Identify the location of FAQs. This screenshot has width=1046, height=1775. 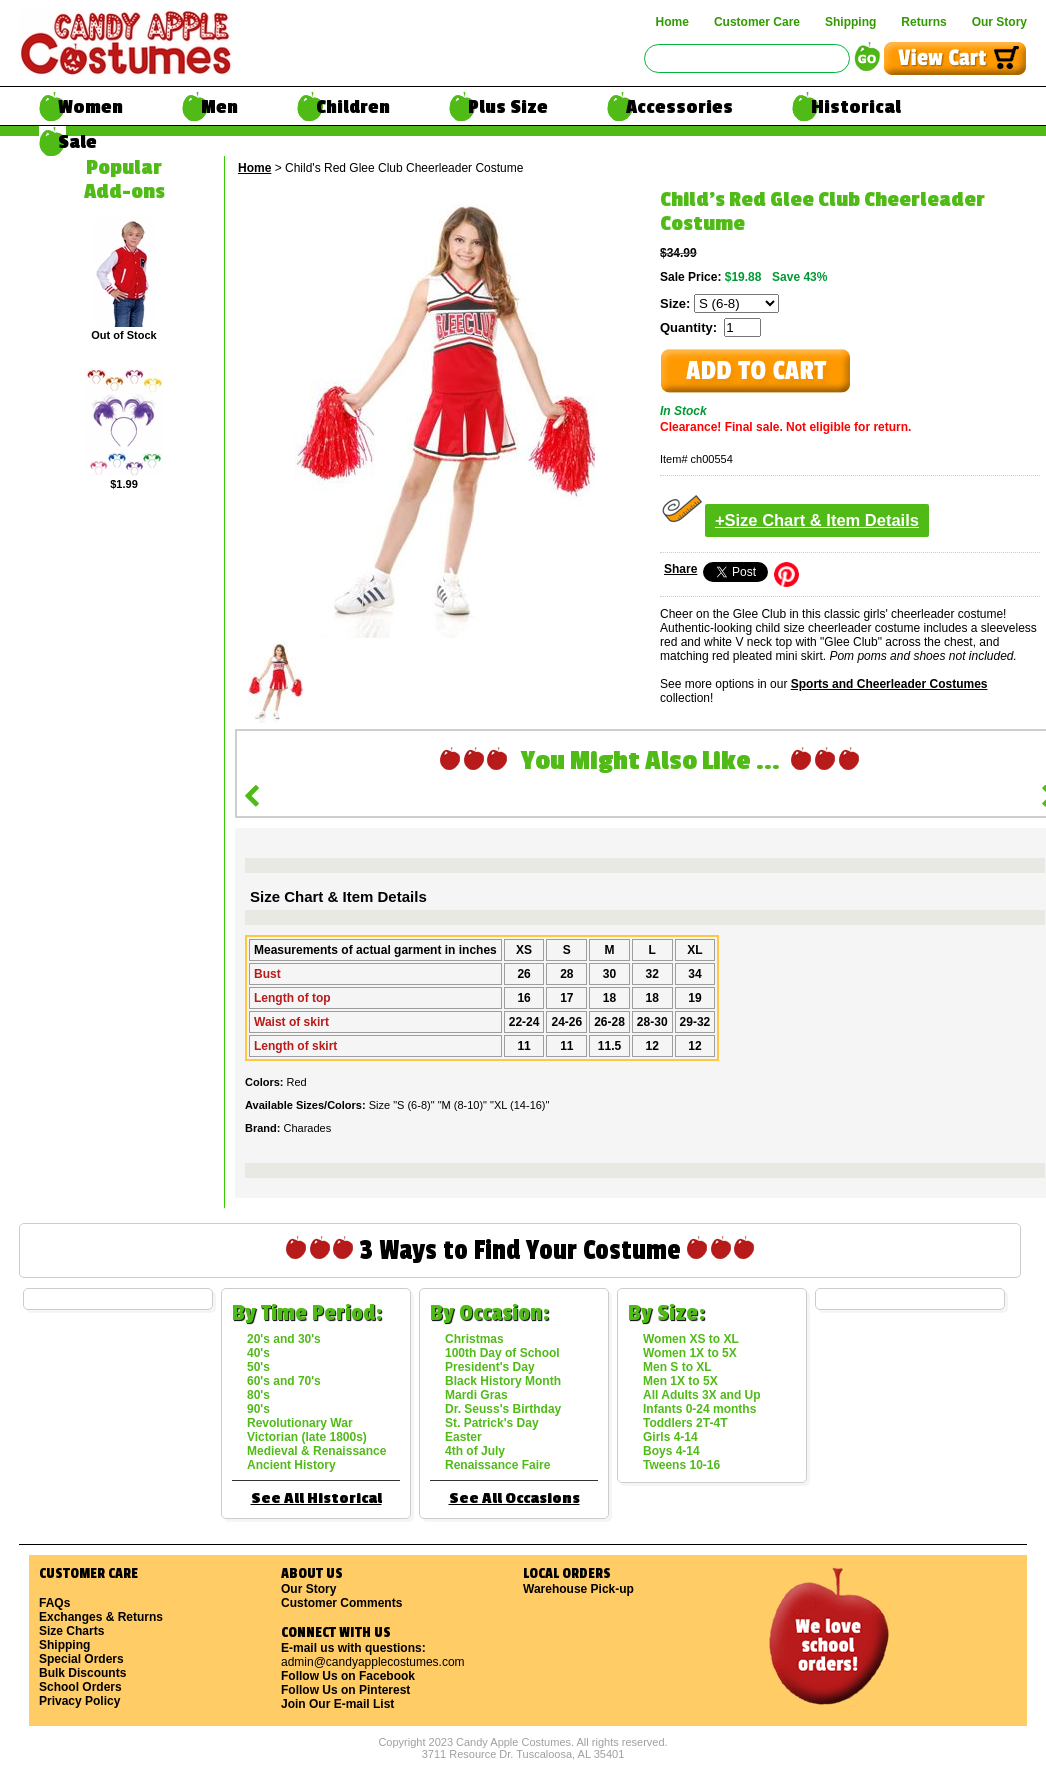
(54, 1603).